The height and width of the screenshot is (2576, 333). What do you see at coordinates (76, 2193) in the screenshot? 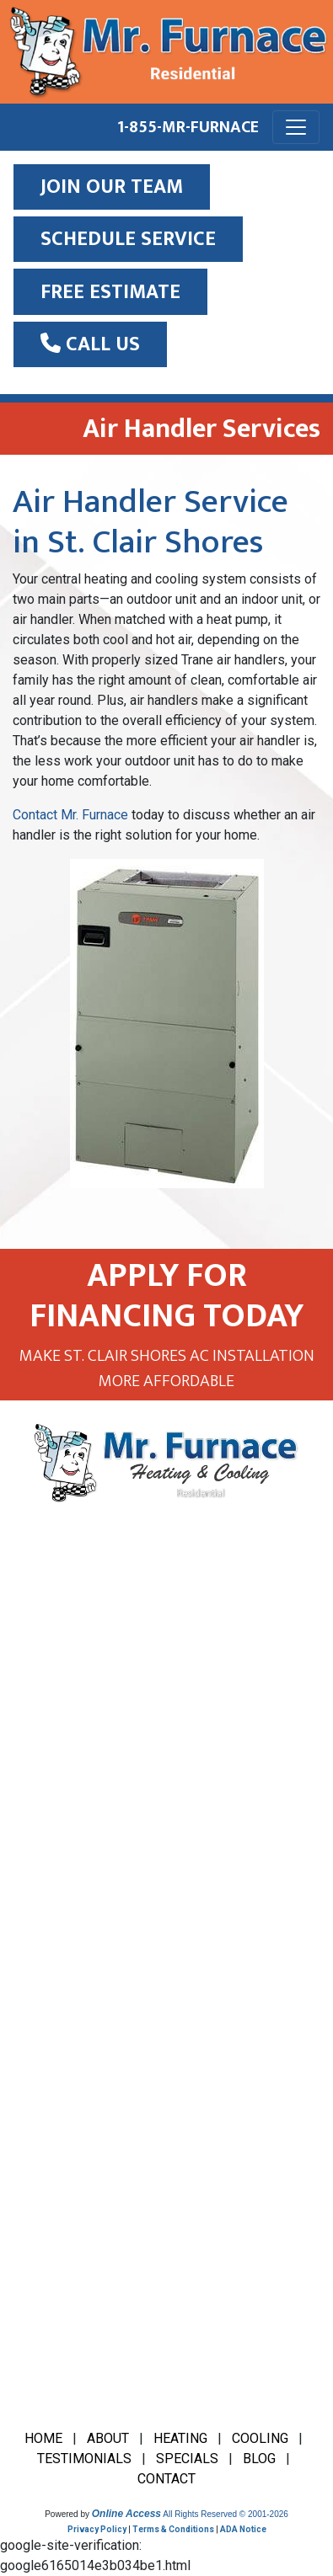
I see `Indoor Air Quality` at bounding box center [76, 2193].